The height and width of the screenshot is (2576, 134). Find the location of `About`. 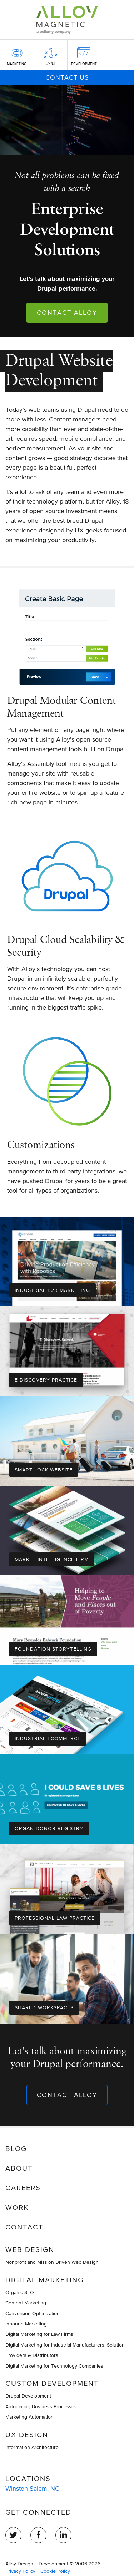

About is located at coordinates (19, 2168).